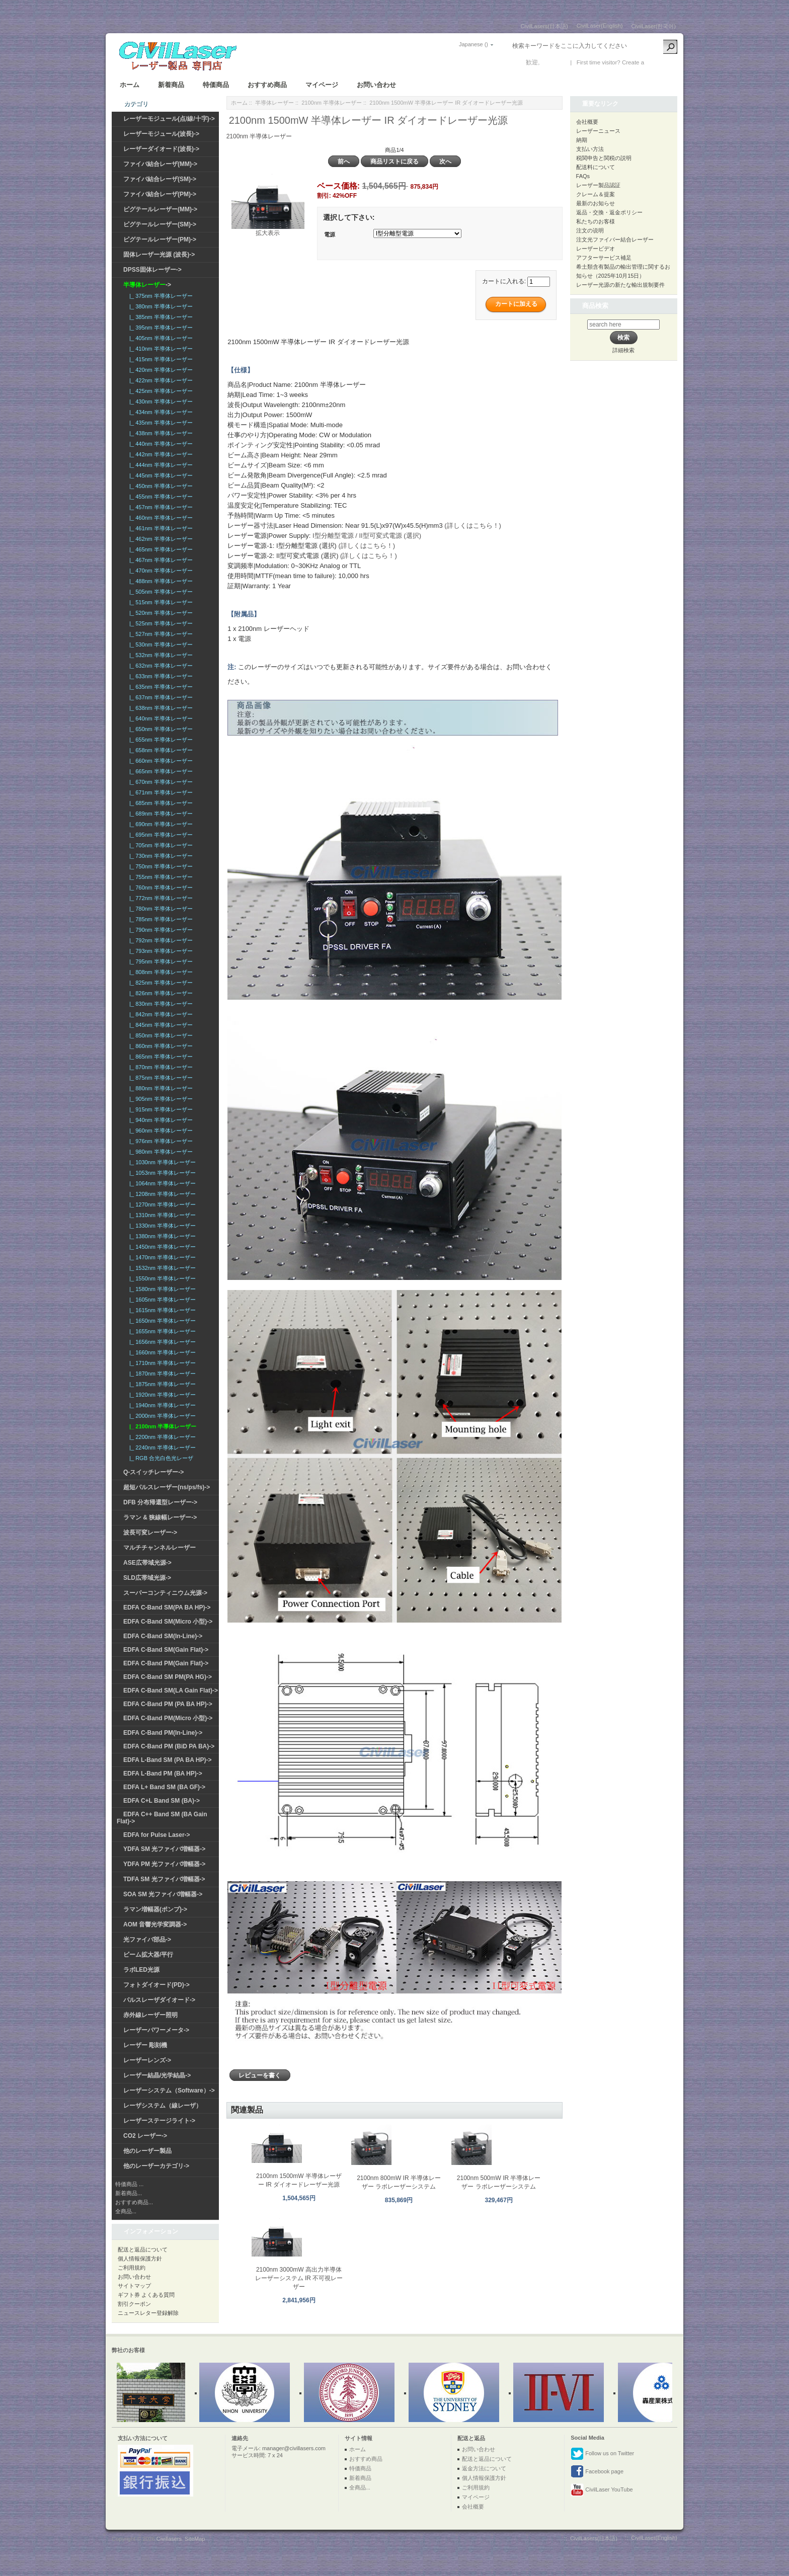 This screenshot has height=2576, width=789. What do you see at coordinates (159, 919) in the screenshot?
I see `|_ 785nm 半導体レーザー` at bounding box center [159, 919].